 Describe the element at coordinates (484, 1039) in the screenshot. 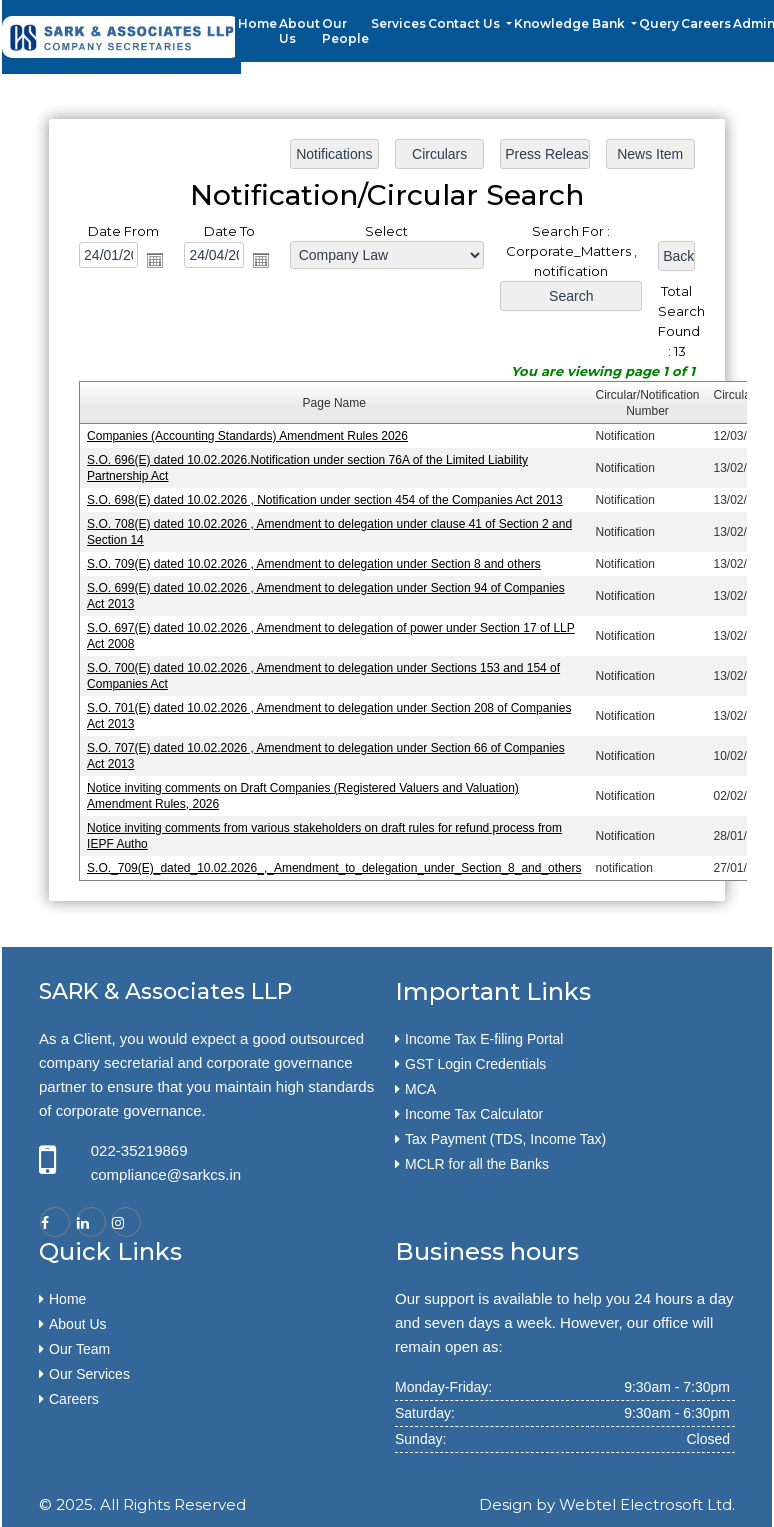

I see `Income Tax E-filing Portal` at that location.